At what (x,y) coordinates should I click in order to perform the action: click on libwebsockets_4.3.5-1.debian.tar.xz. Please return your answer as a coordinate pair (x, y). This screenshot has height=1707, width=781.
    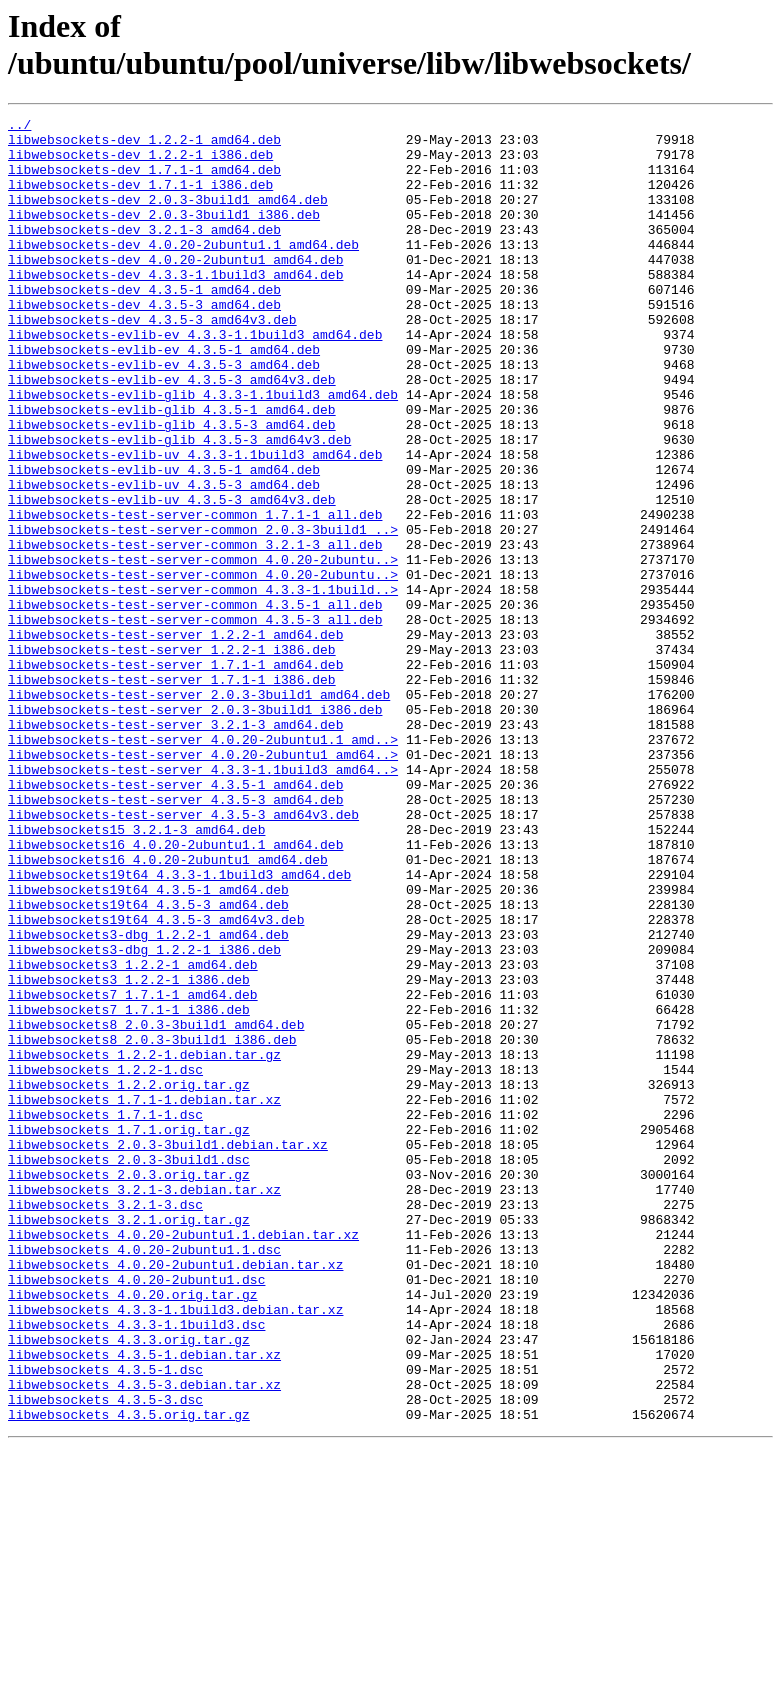
    Looking at the image, I should click on (144, 1603).